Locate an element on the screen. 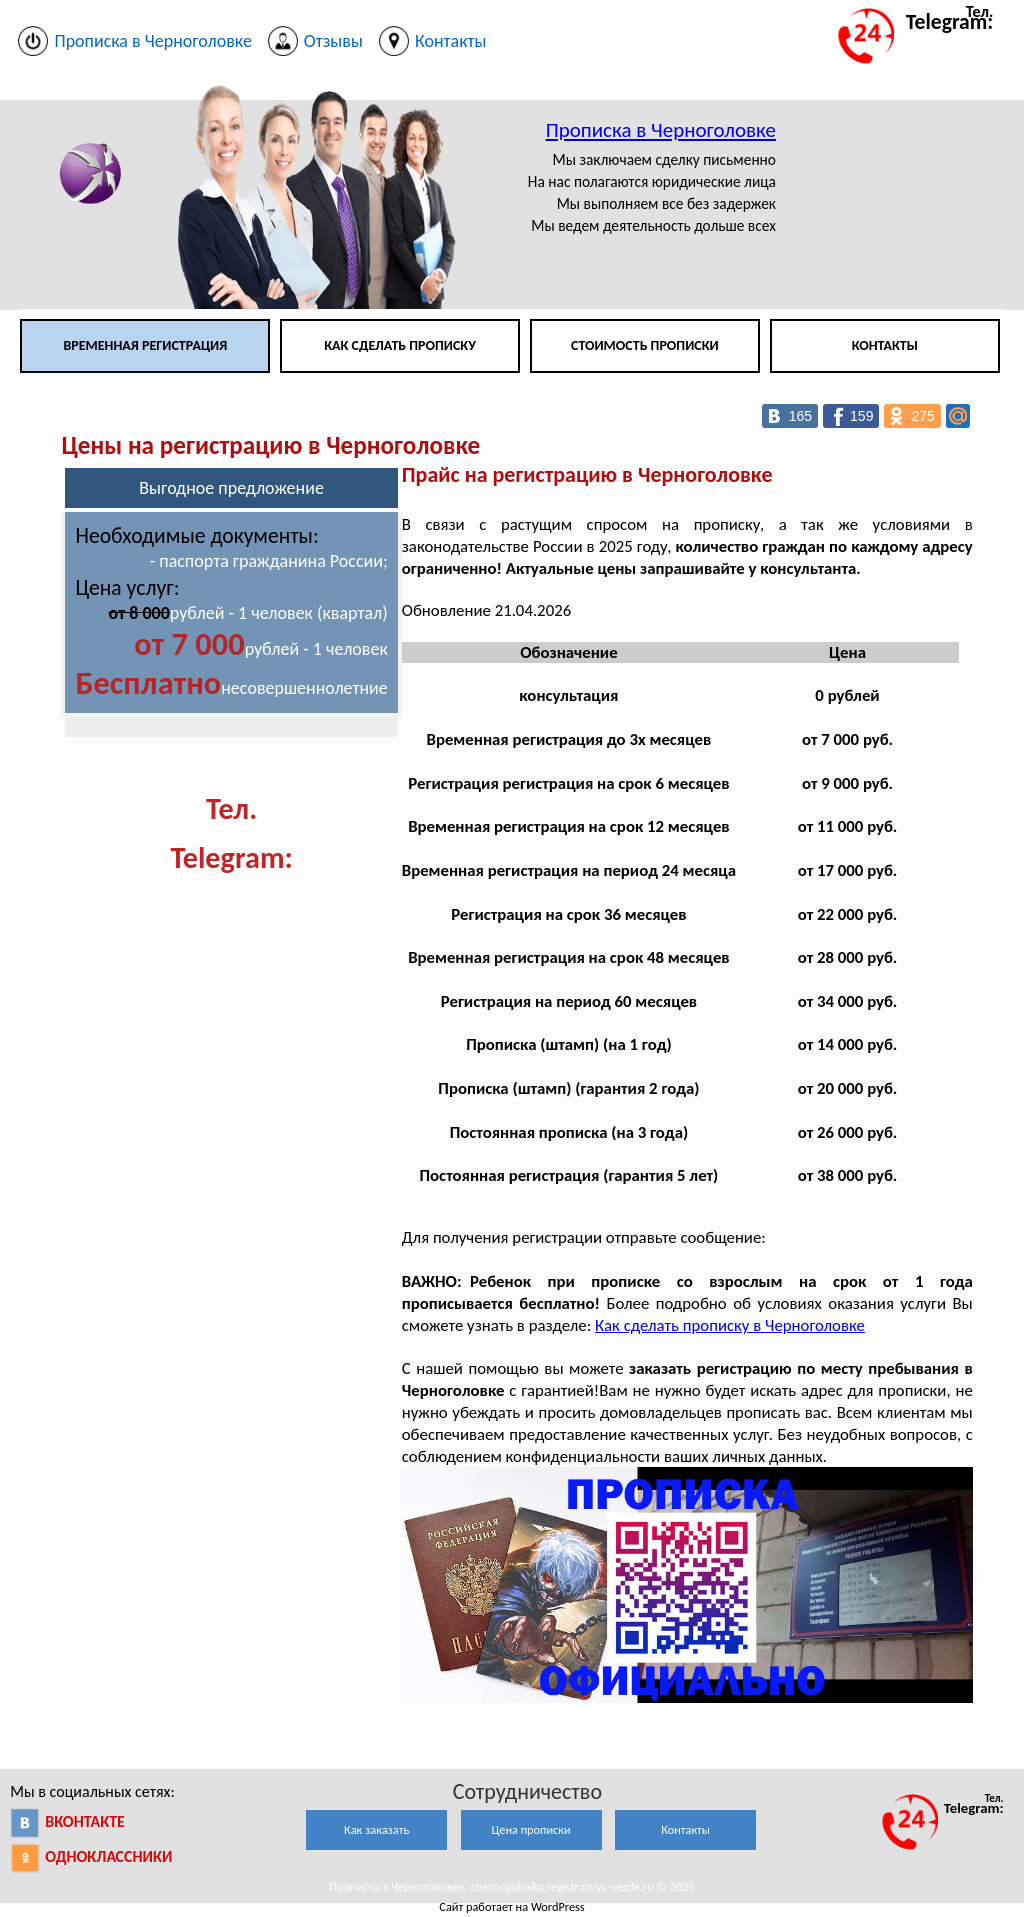 This screenshot has height=1917, width=1024. Прописка в Черноголовке is located at coordinates (661, 130).